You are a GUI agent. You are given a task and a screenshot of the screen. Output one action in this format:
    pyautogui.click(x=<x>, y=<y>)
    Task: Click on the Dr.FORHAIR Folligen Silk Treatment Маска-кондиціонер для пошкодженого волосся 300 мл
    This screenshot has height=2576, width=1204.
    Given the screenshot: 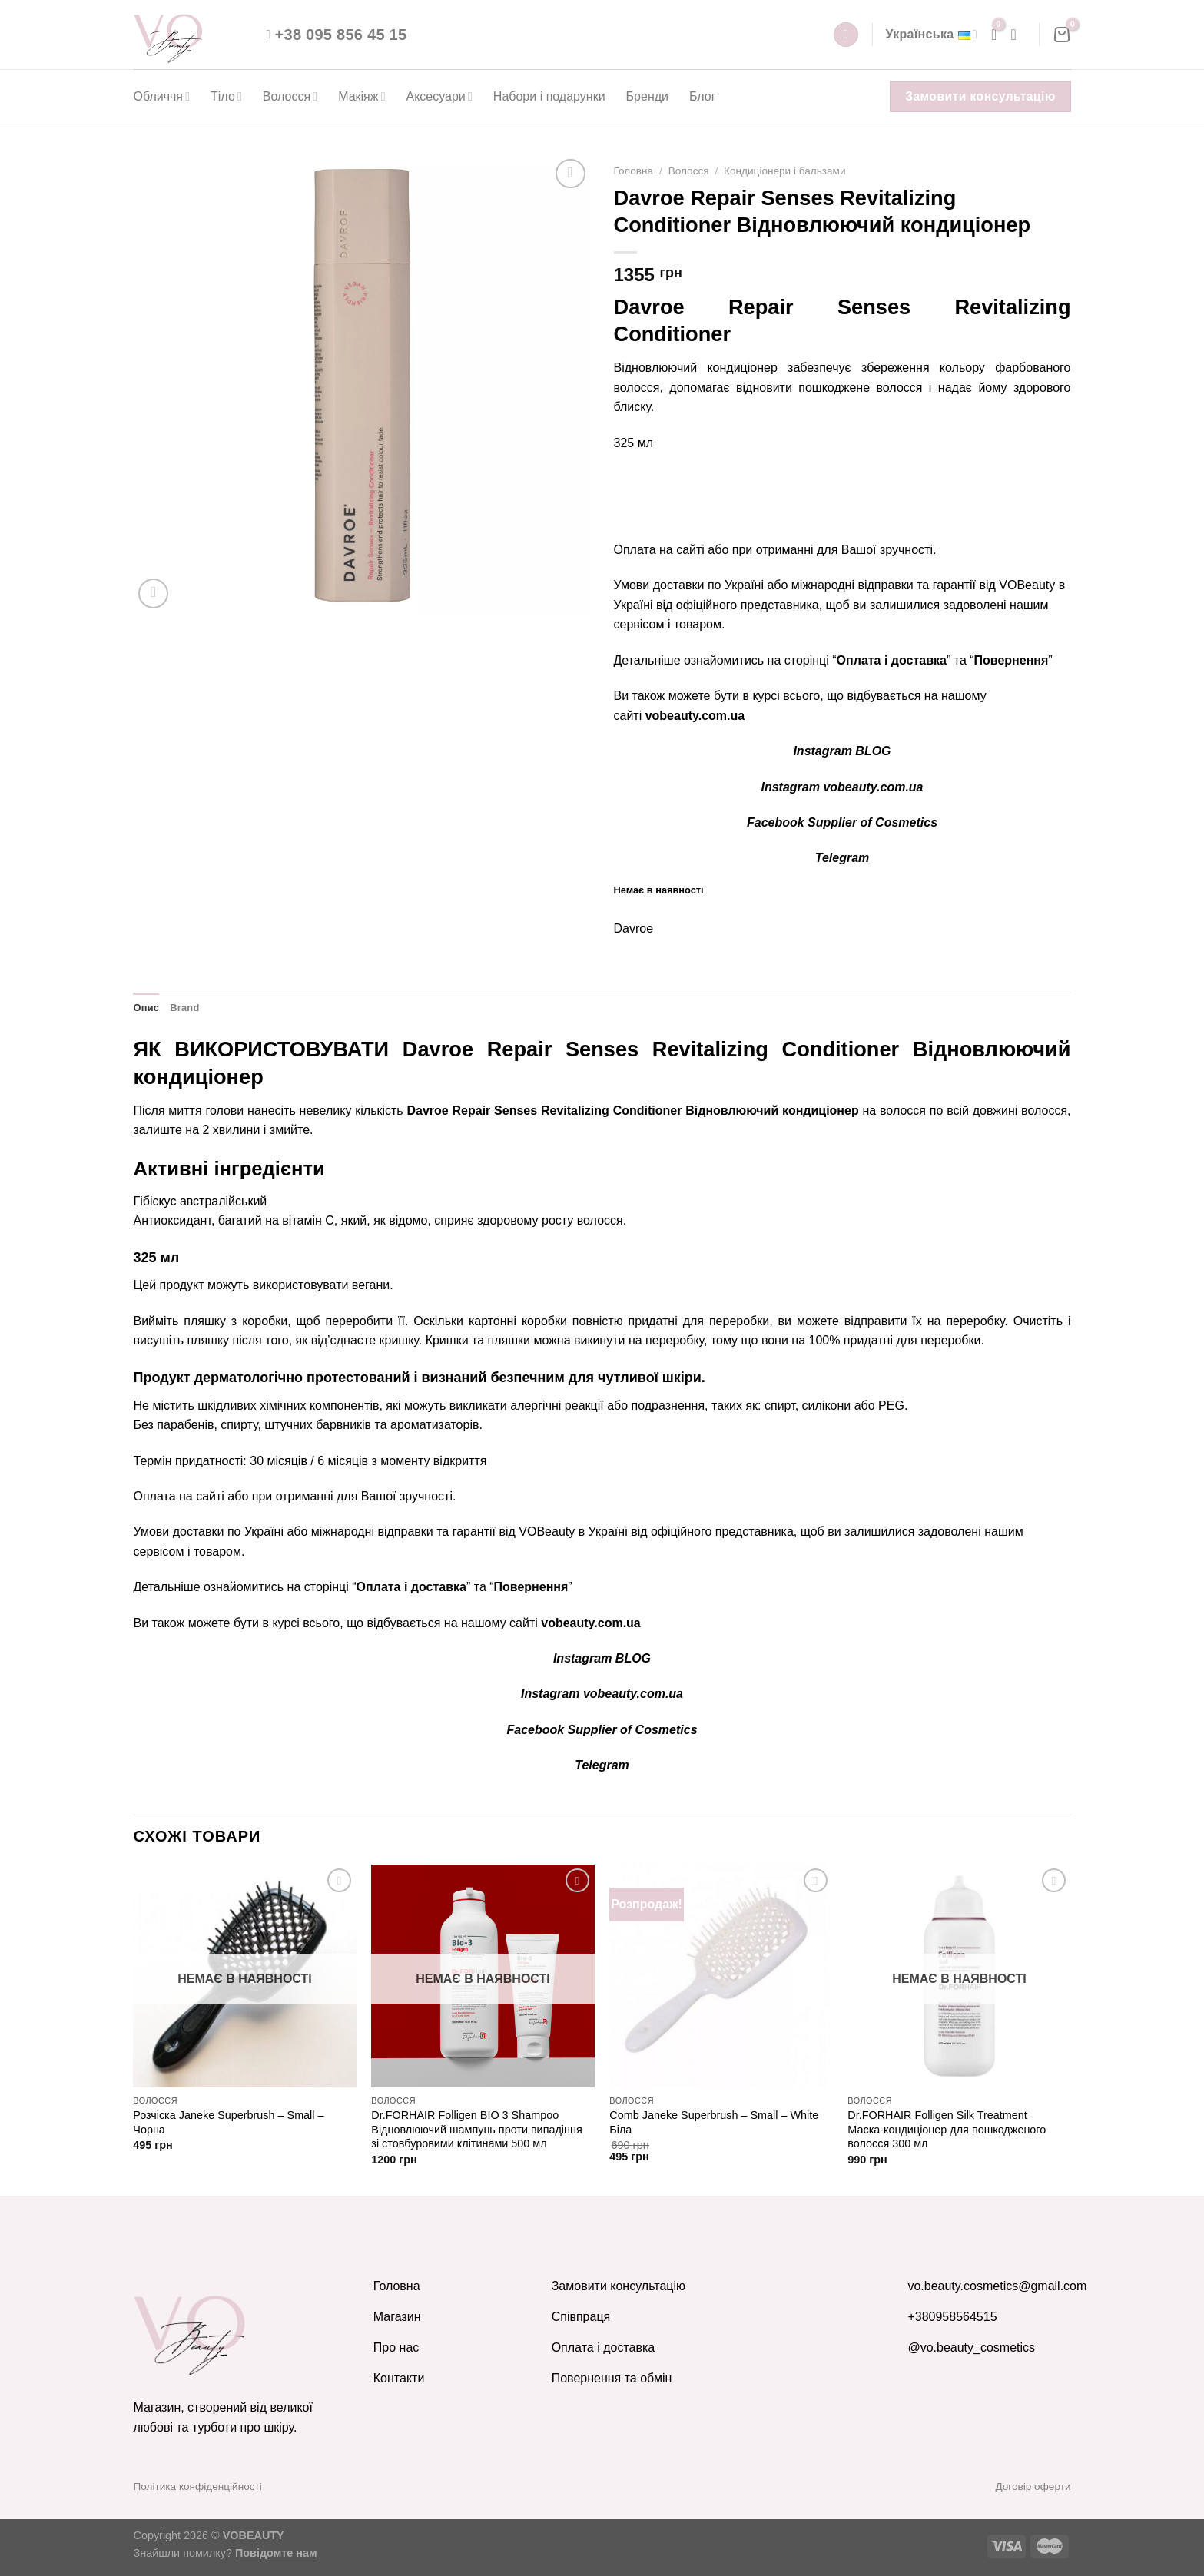 What is the action you would take?
    pyautogui.click(x=946, y=2129)
    